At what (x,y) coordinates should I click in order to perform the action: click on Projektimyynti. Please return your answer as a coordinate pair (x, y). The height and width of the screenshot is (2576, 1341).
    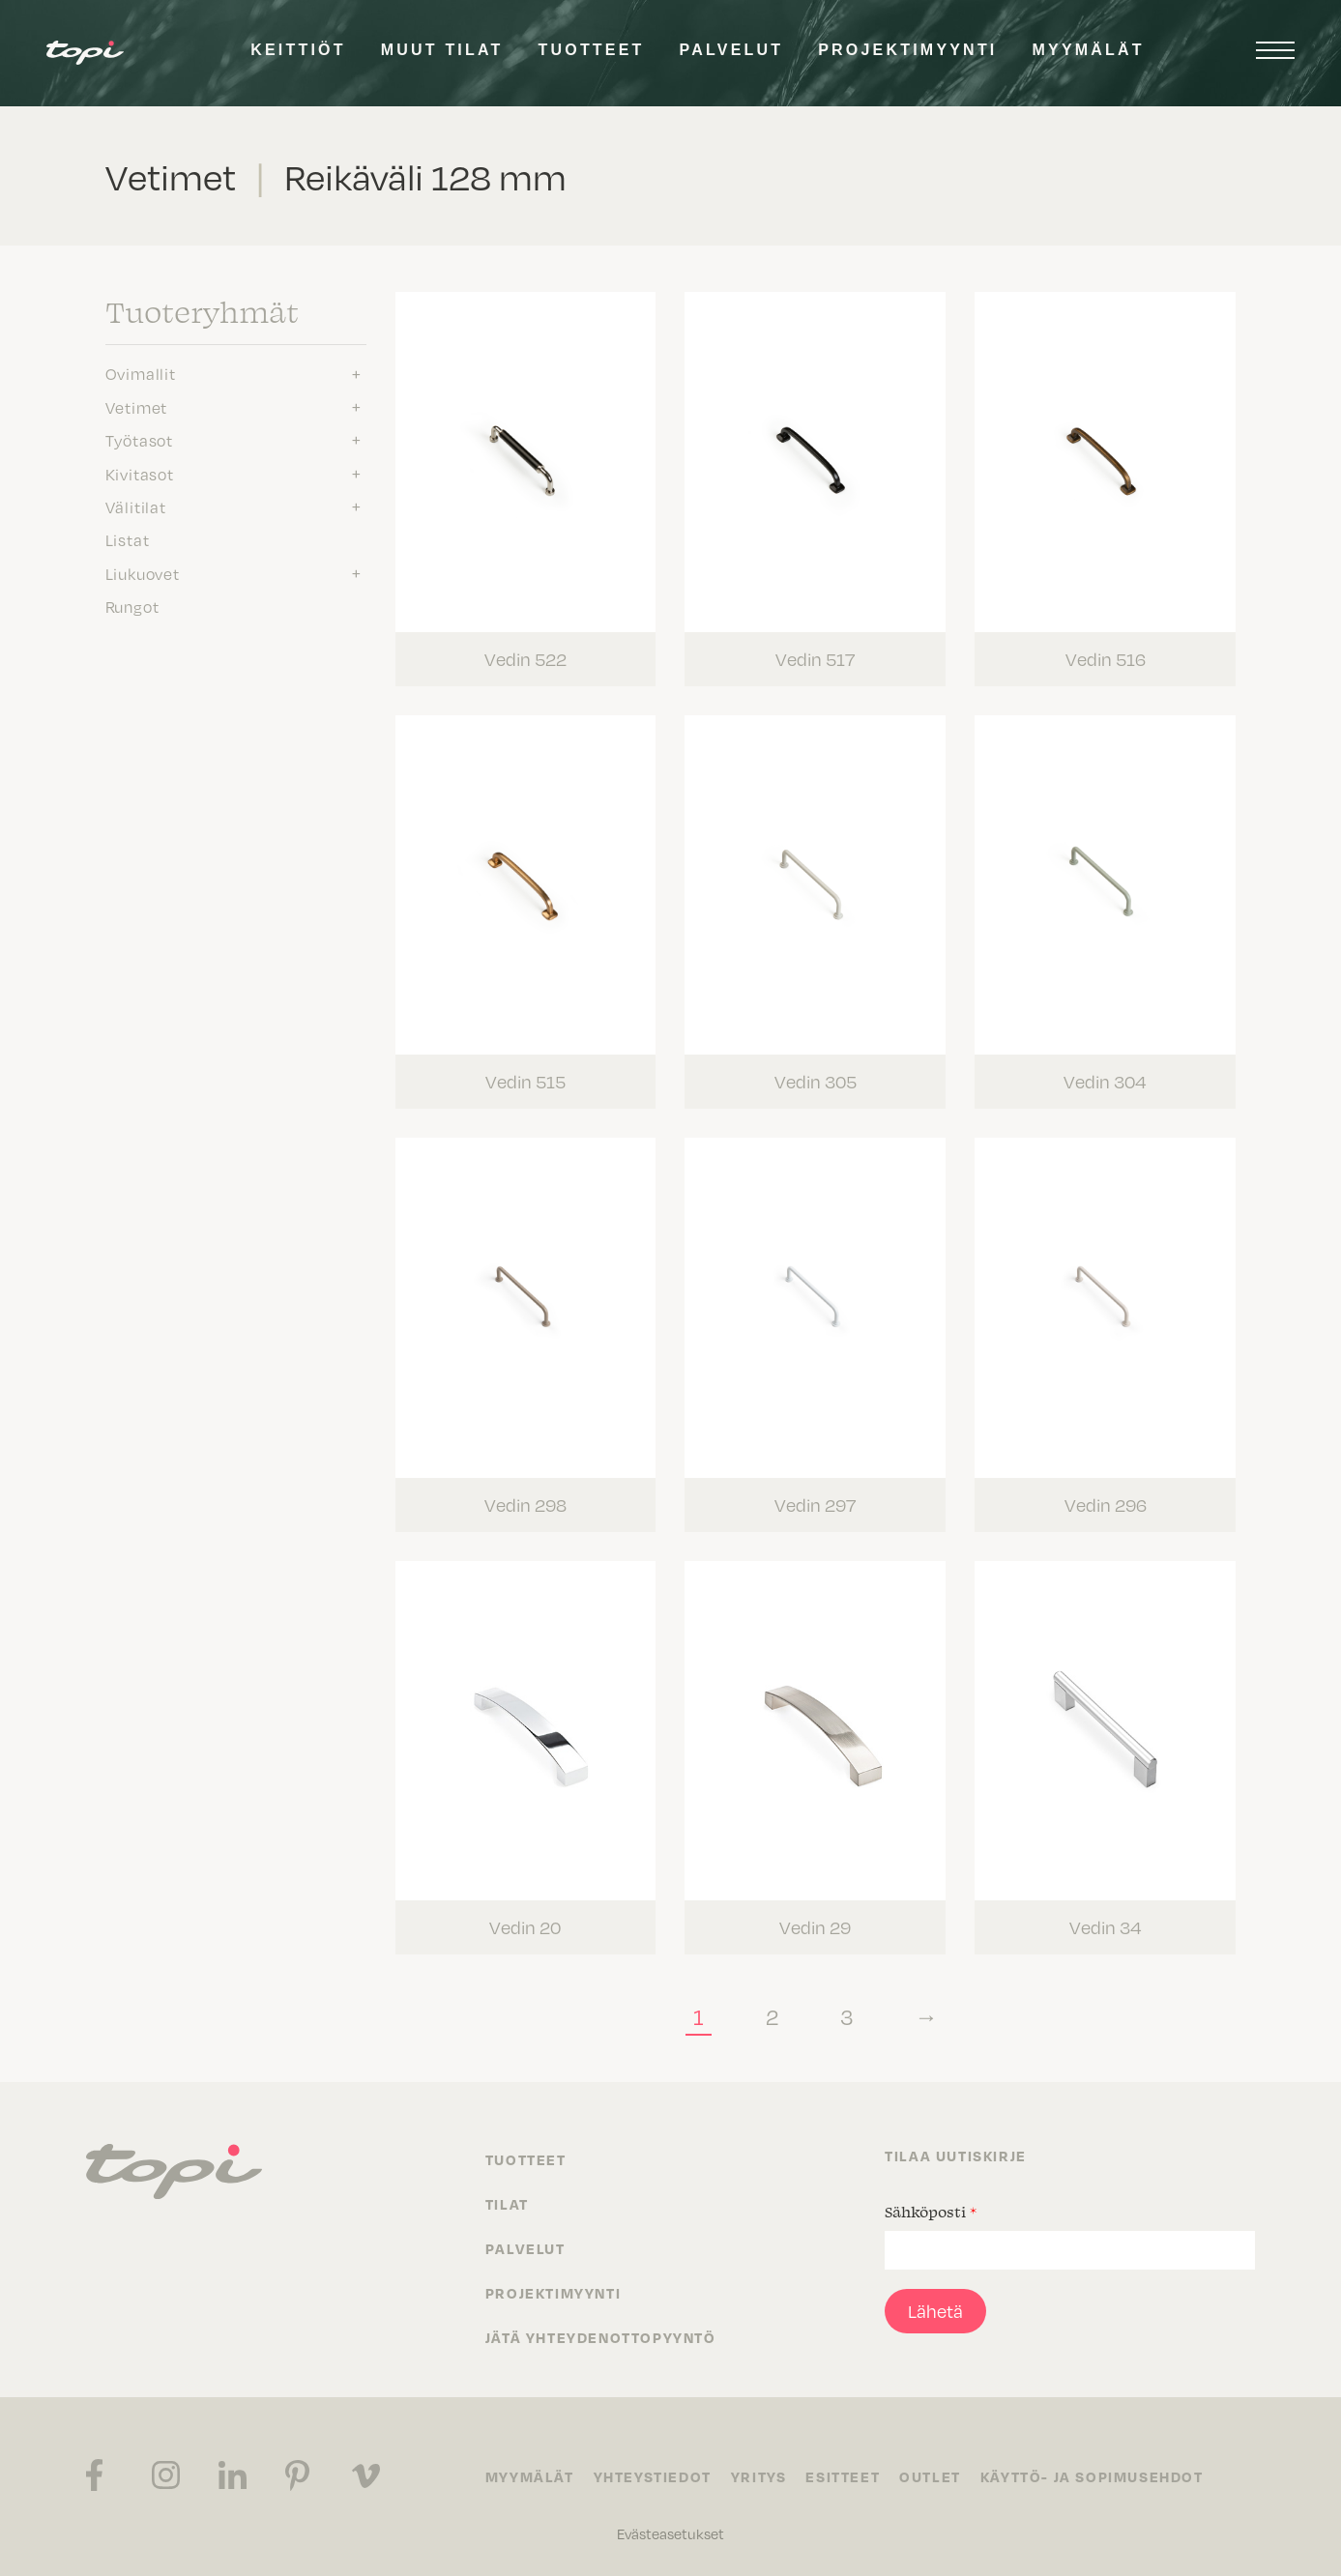
    Looking at the image, I should click on (907, 50).